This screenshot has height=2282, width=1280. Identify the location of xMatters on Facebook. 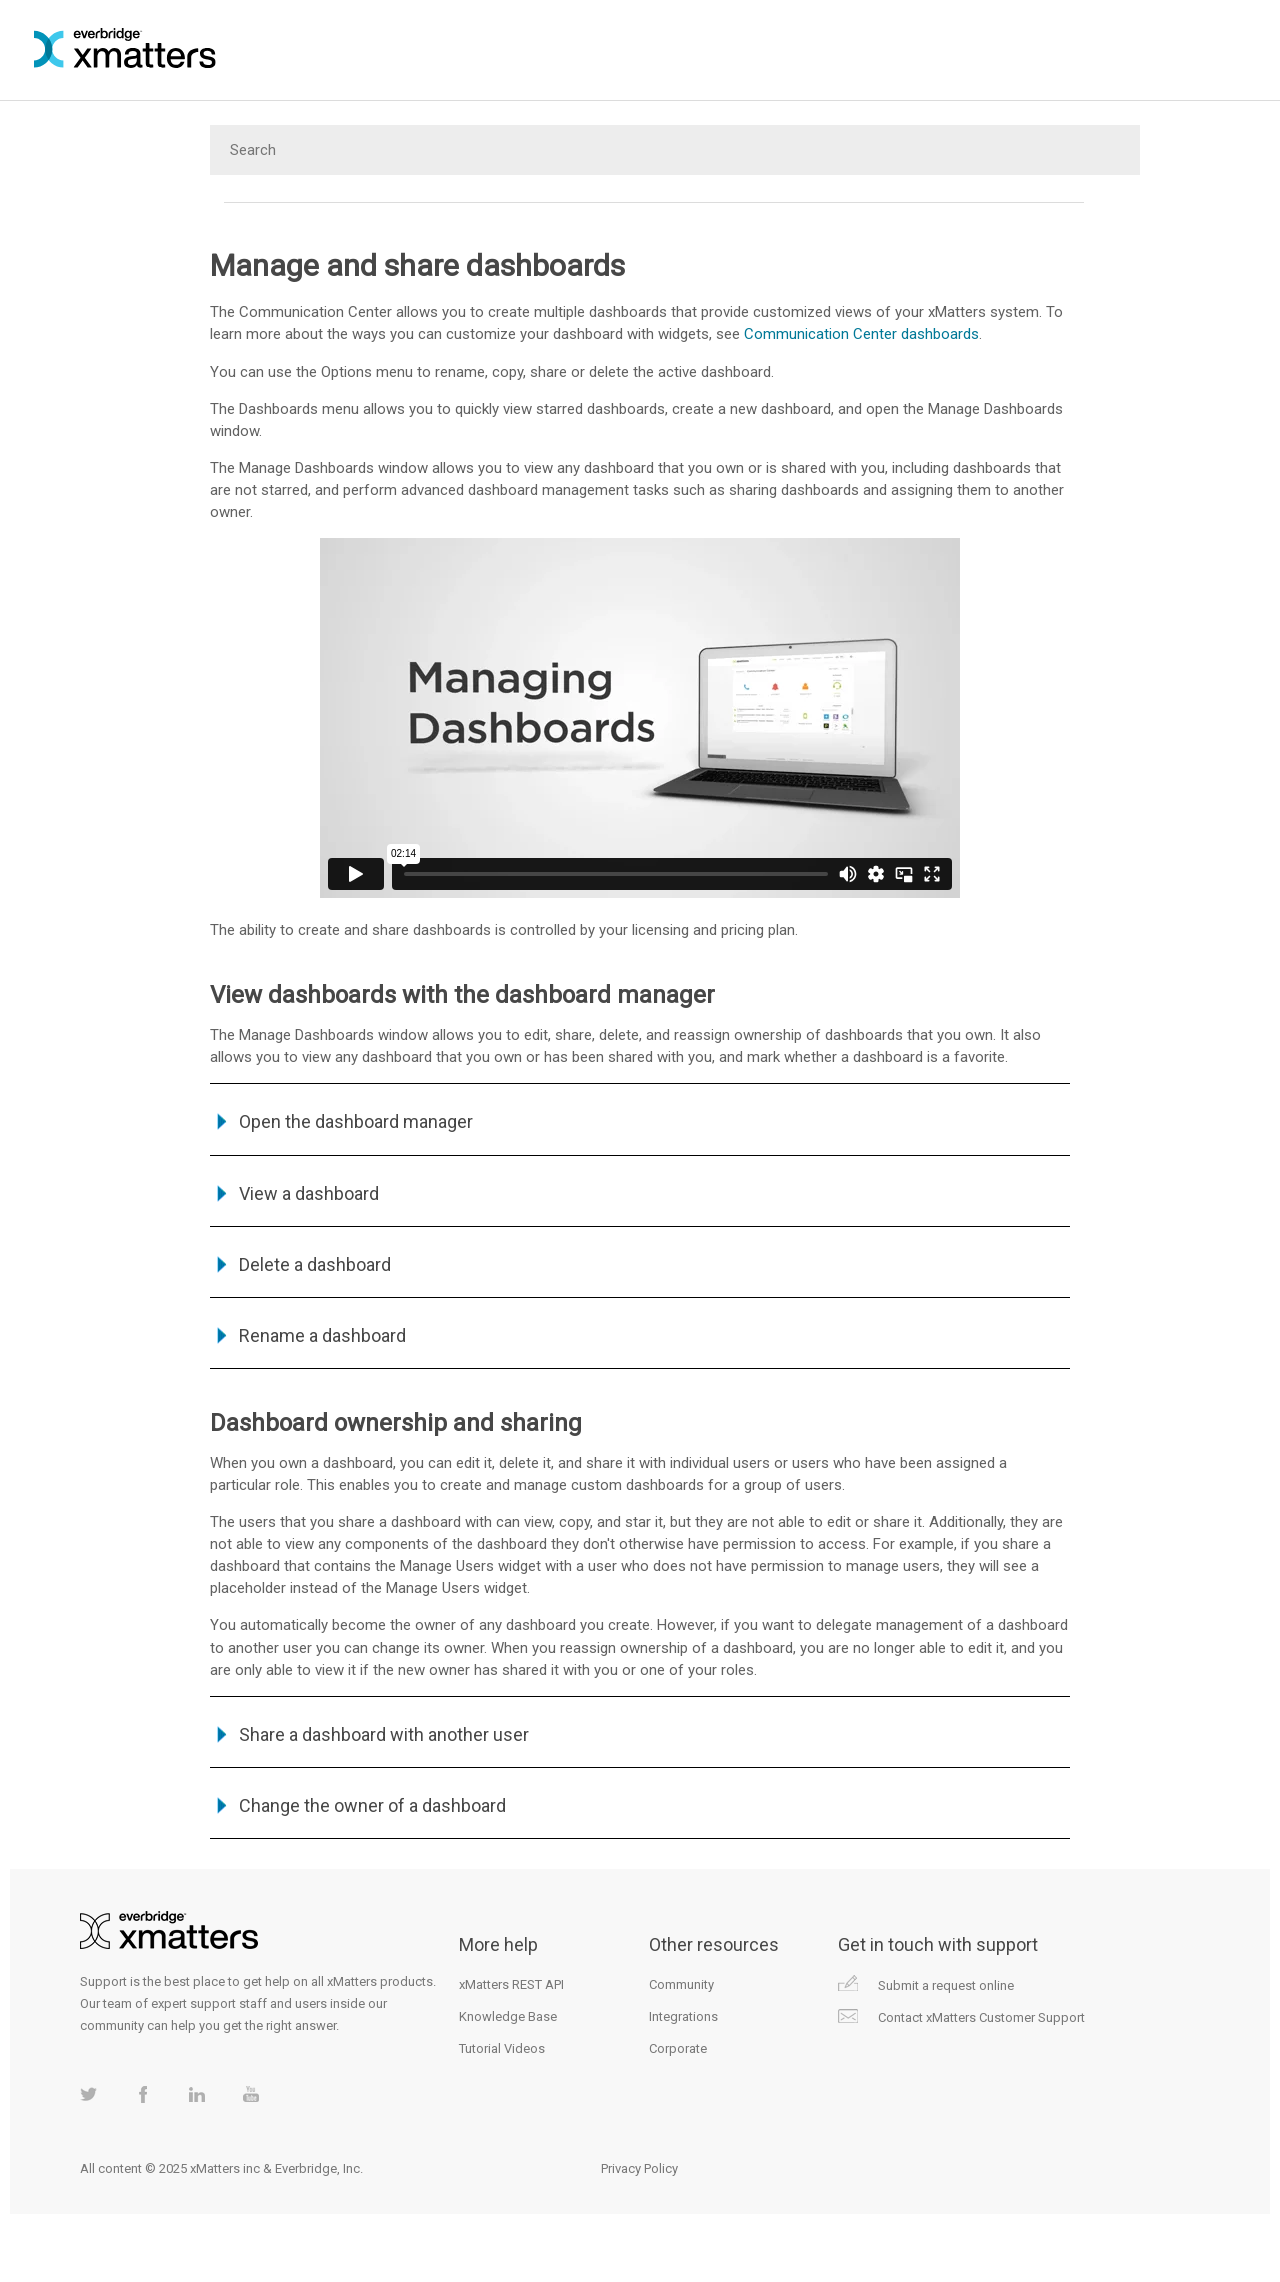
(142, 2094).